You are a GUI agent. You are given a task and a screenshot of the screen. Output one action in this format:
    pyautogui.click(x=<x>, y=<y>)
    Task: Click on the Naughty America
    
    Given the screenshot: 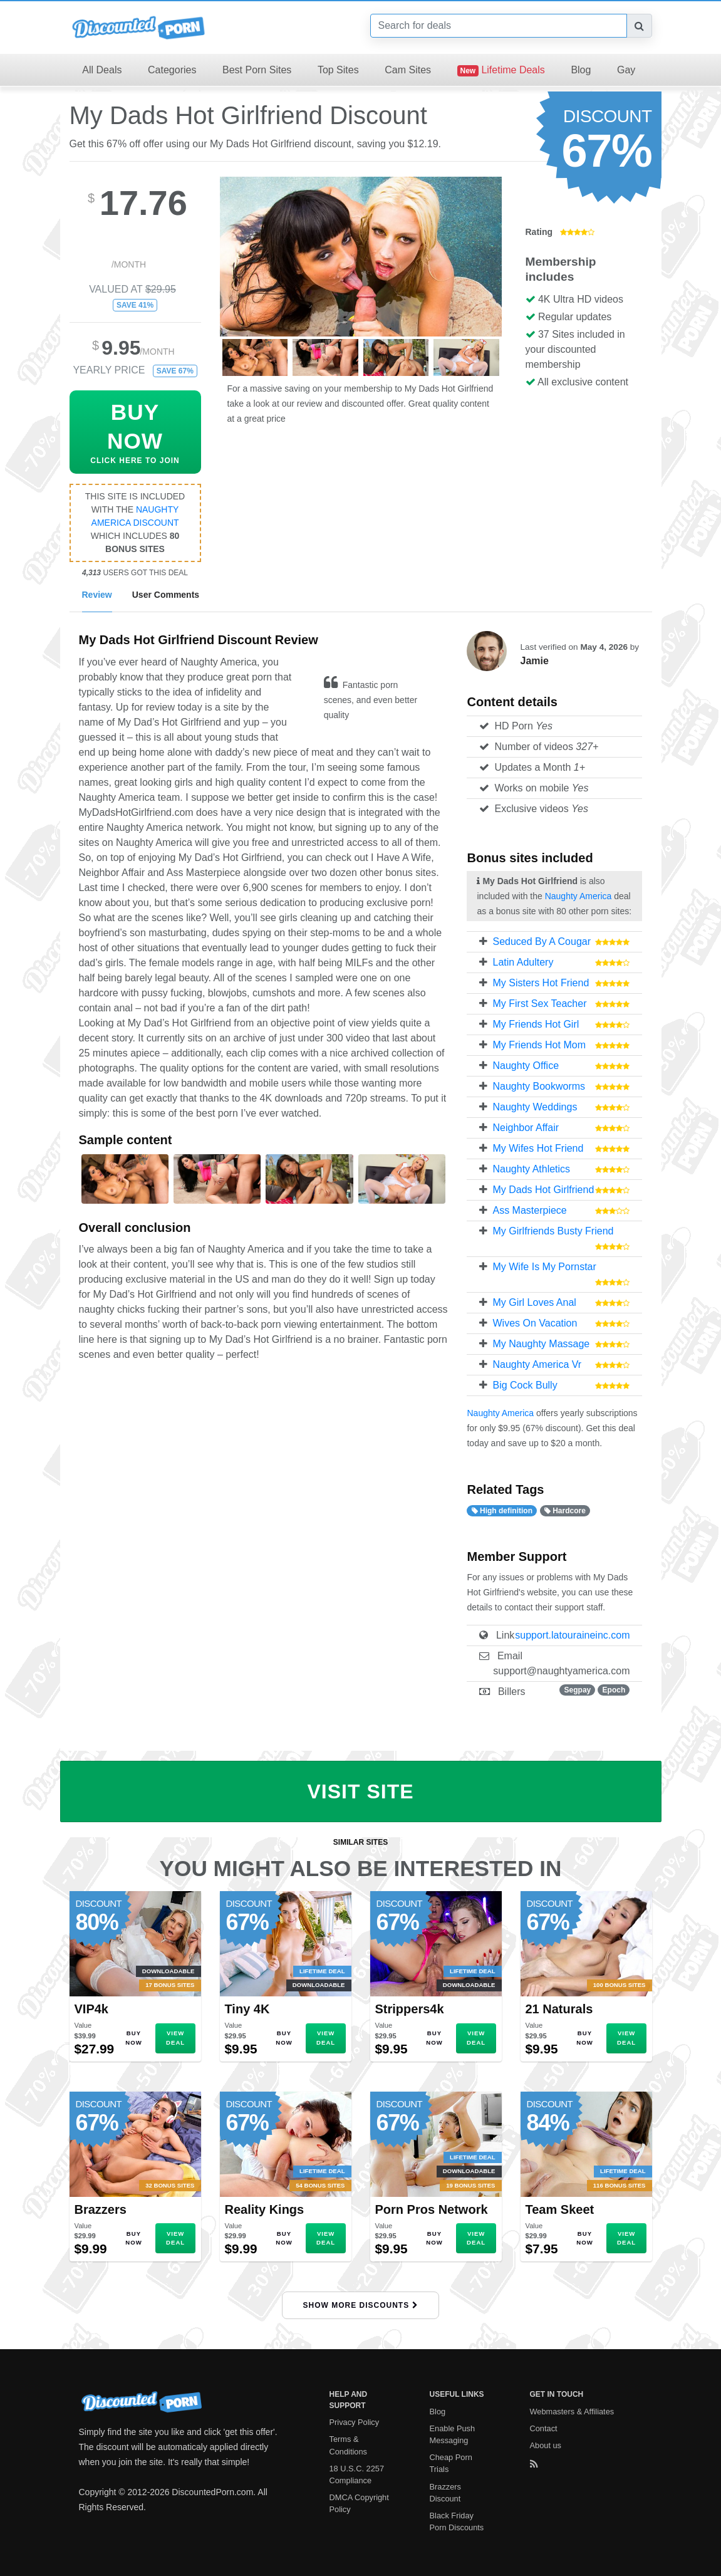 What is the action you would take?
    pyautogui.click(x=578, y=896)
    